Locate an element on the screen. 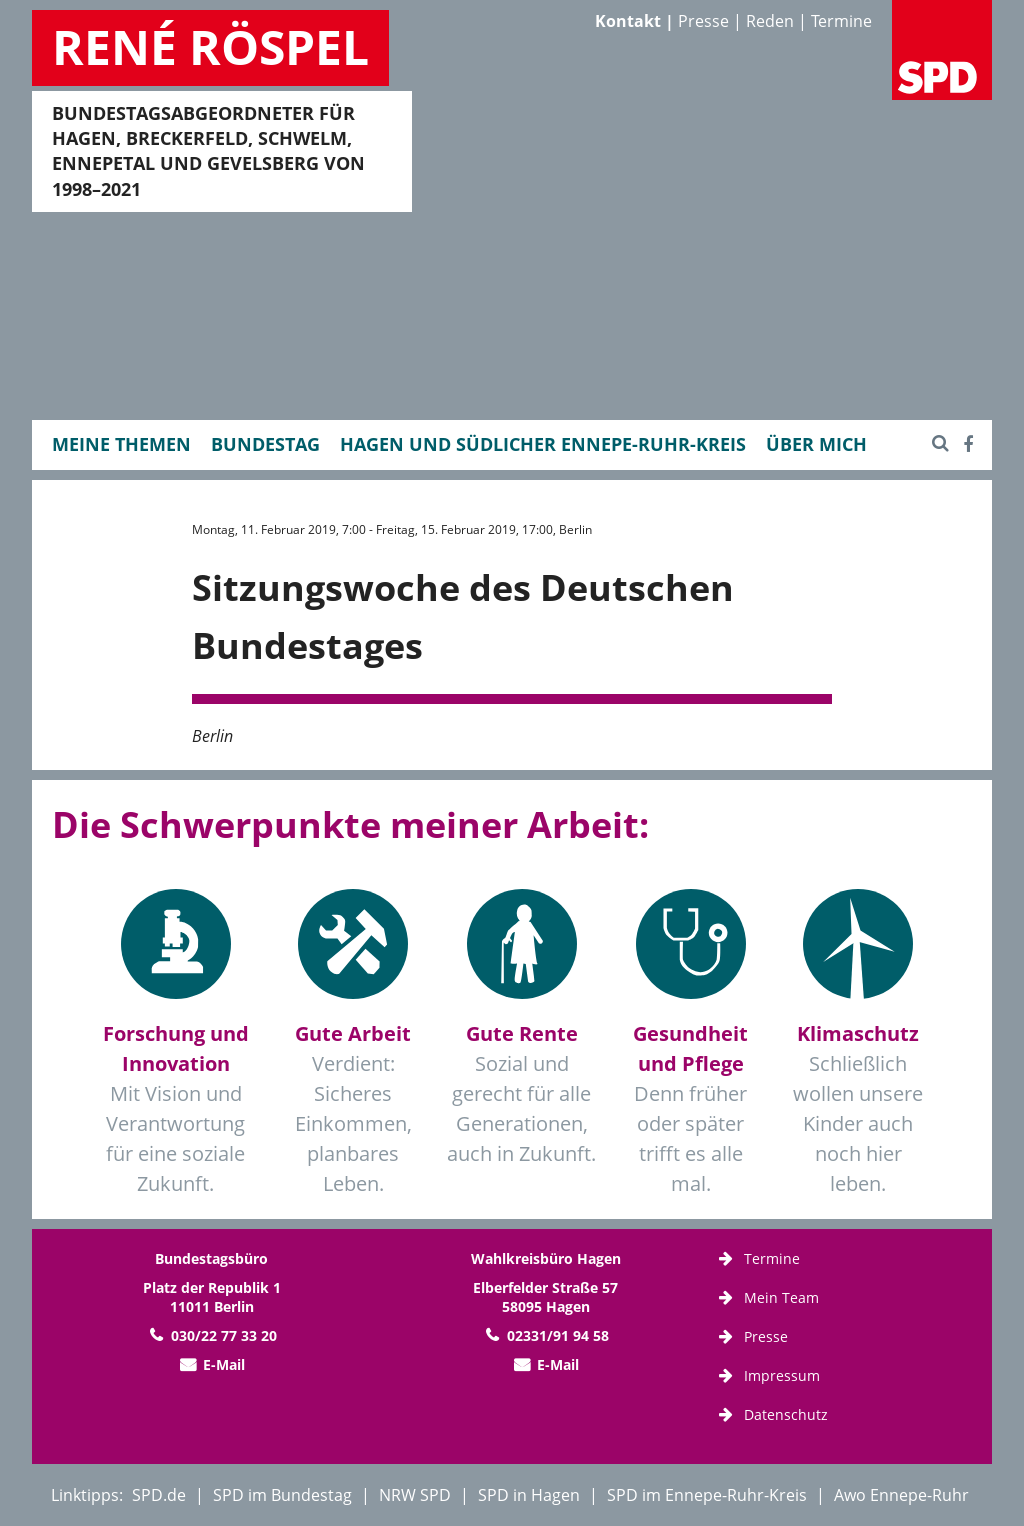 The height and width of the screenshot is (1526, 1024). Datenschutz is located at coordinates (786, 1414).